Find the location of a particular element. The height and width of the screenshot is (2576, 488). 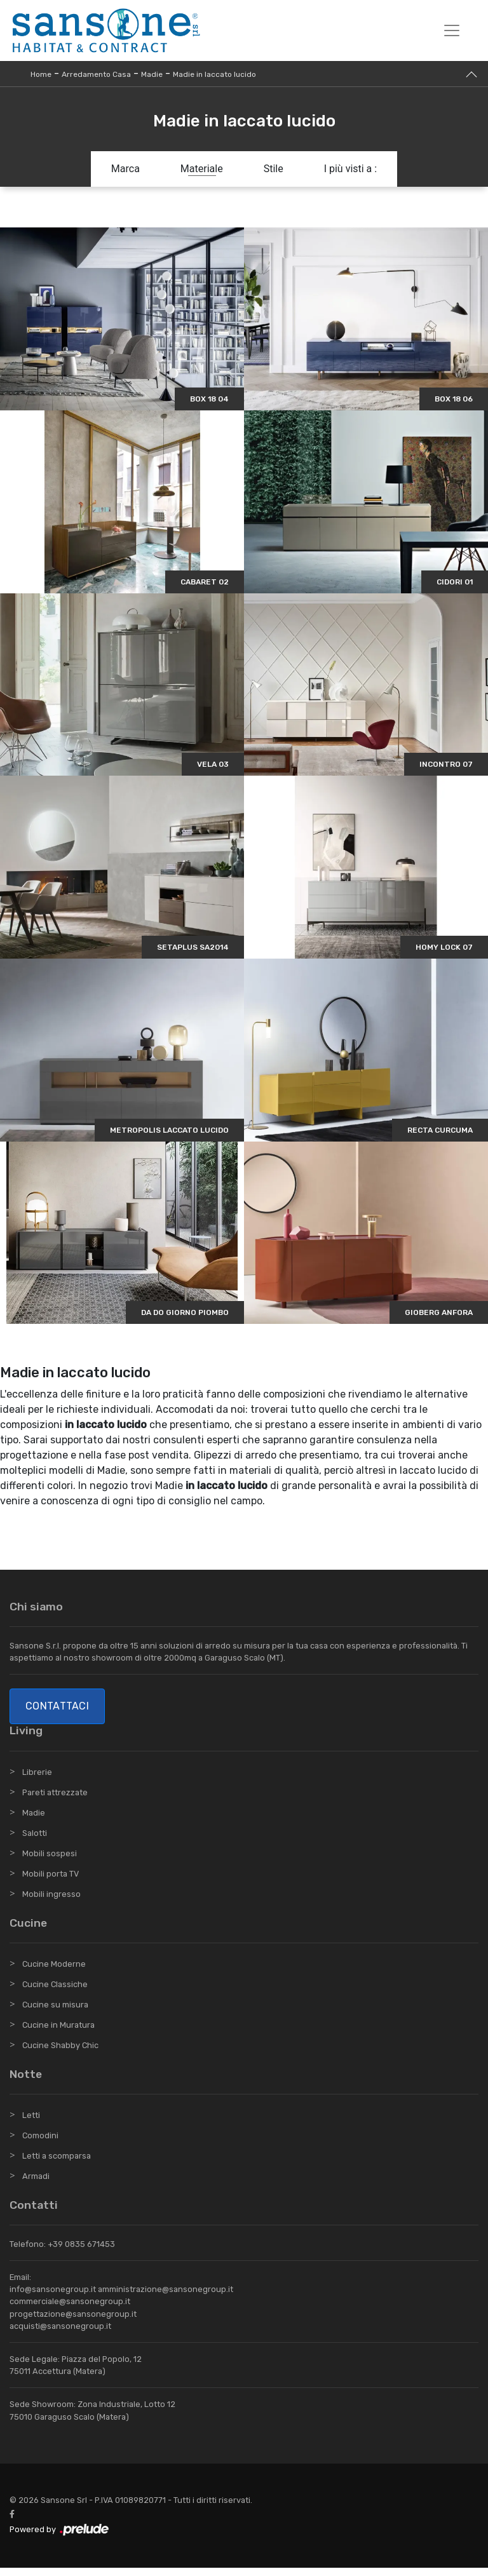

Cucine in Muratura is located at coordinates (58, 2034).